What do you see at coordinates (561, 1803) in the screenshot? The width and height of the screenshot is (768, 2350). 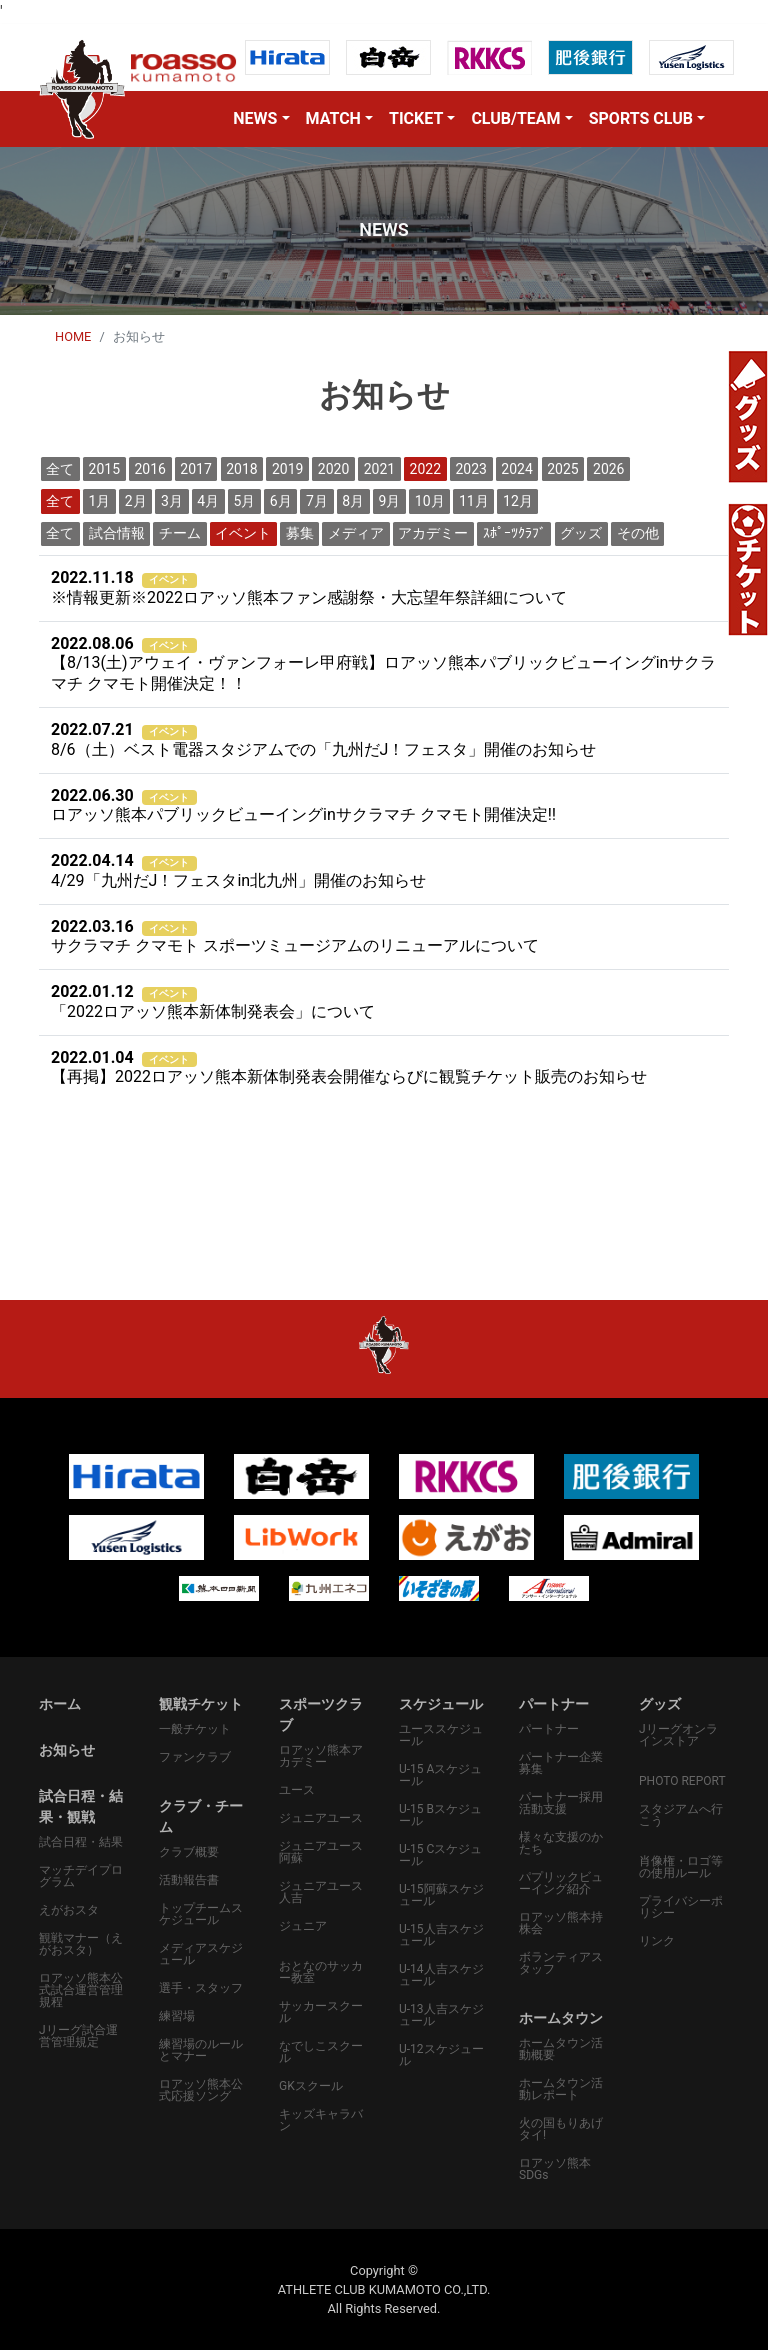 I see `パートナー採用活動支援` at bounding box center [561, 1803].